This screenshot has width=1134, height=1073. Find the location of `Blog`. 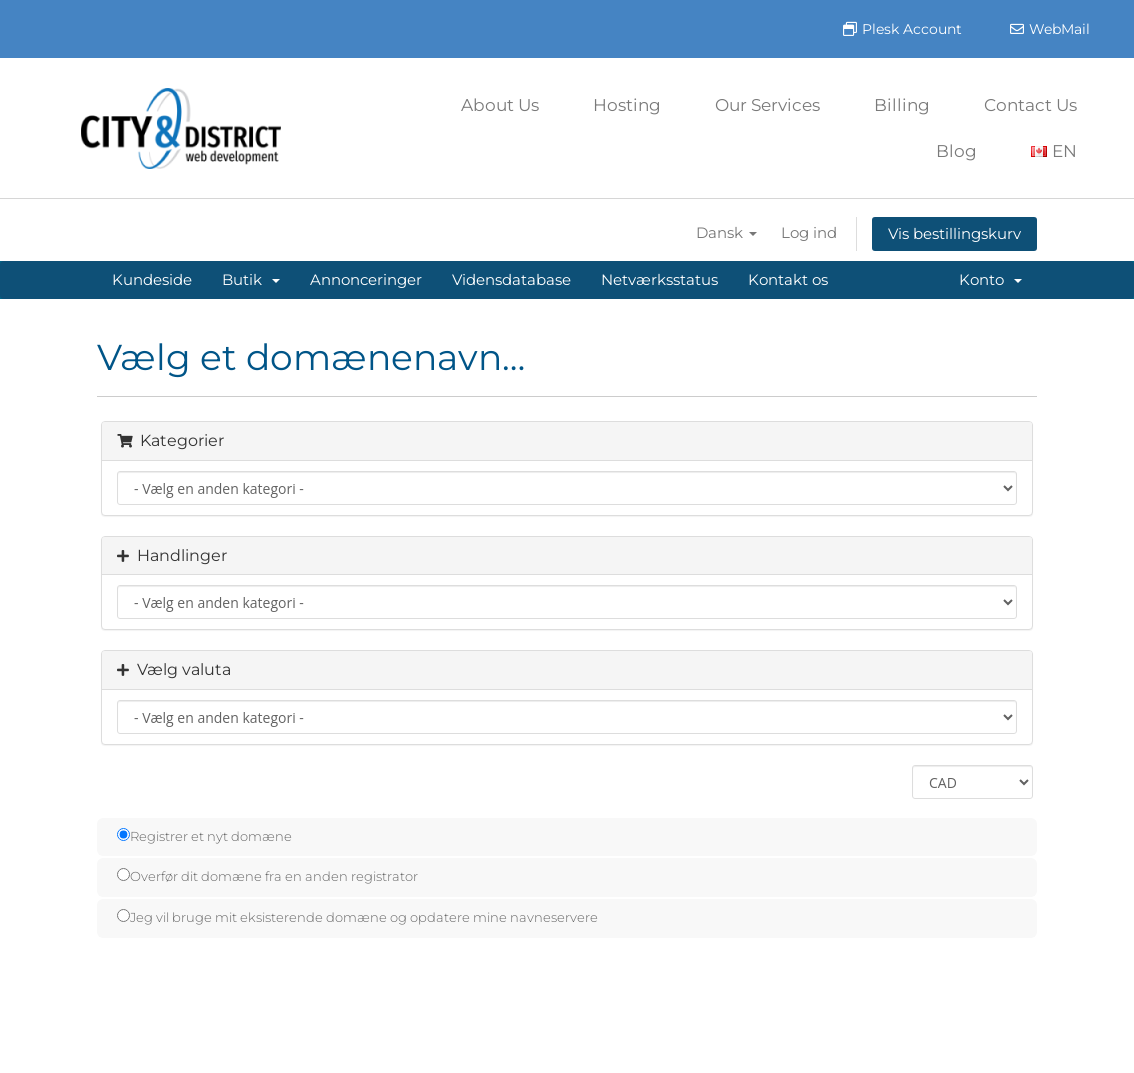

Blog is located at coordinates (956, 151).